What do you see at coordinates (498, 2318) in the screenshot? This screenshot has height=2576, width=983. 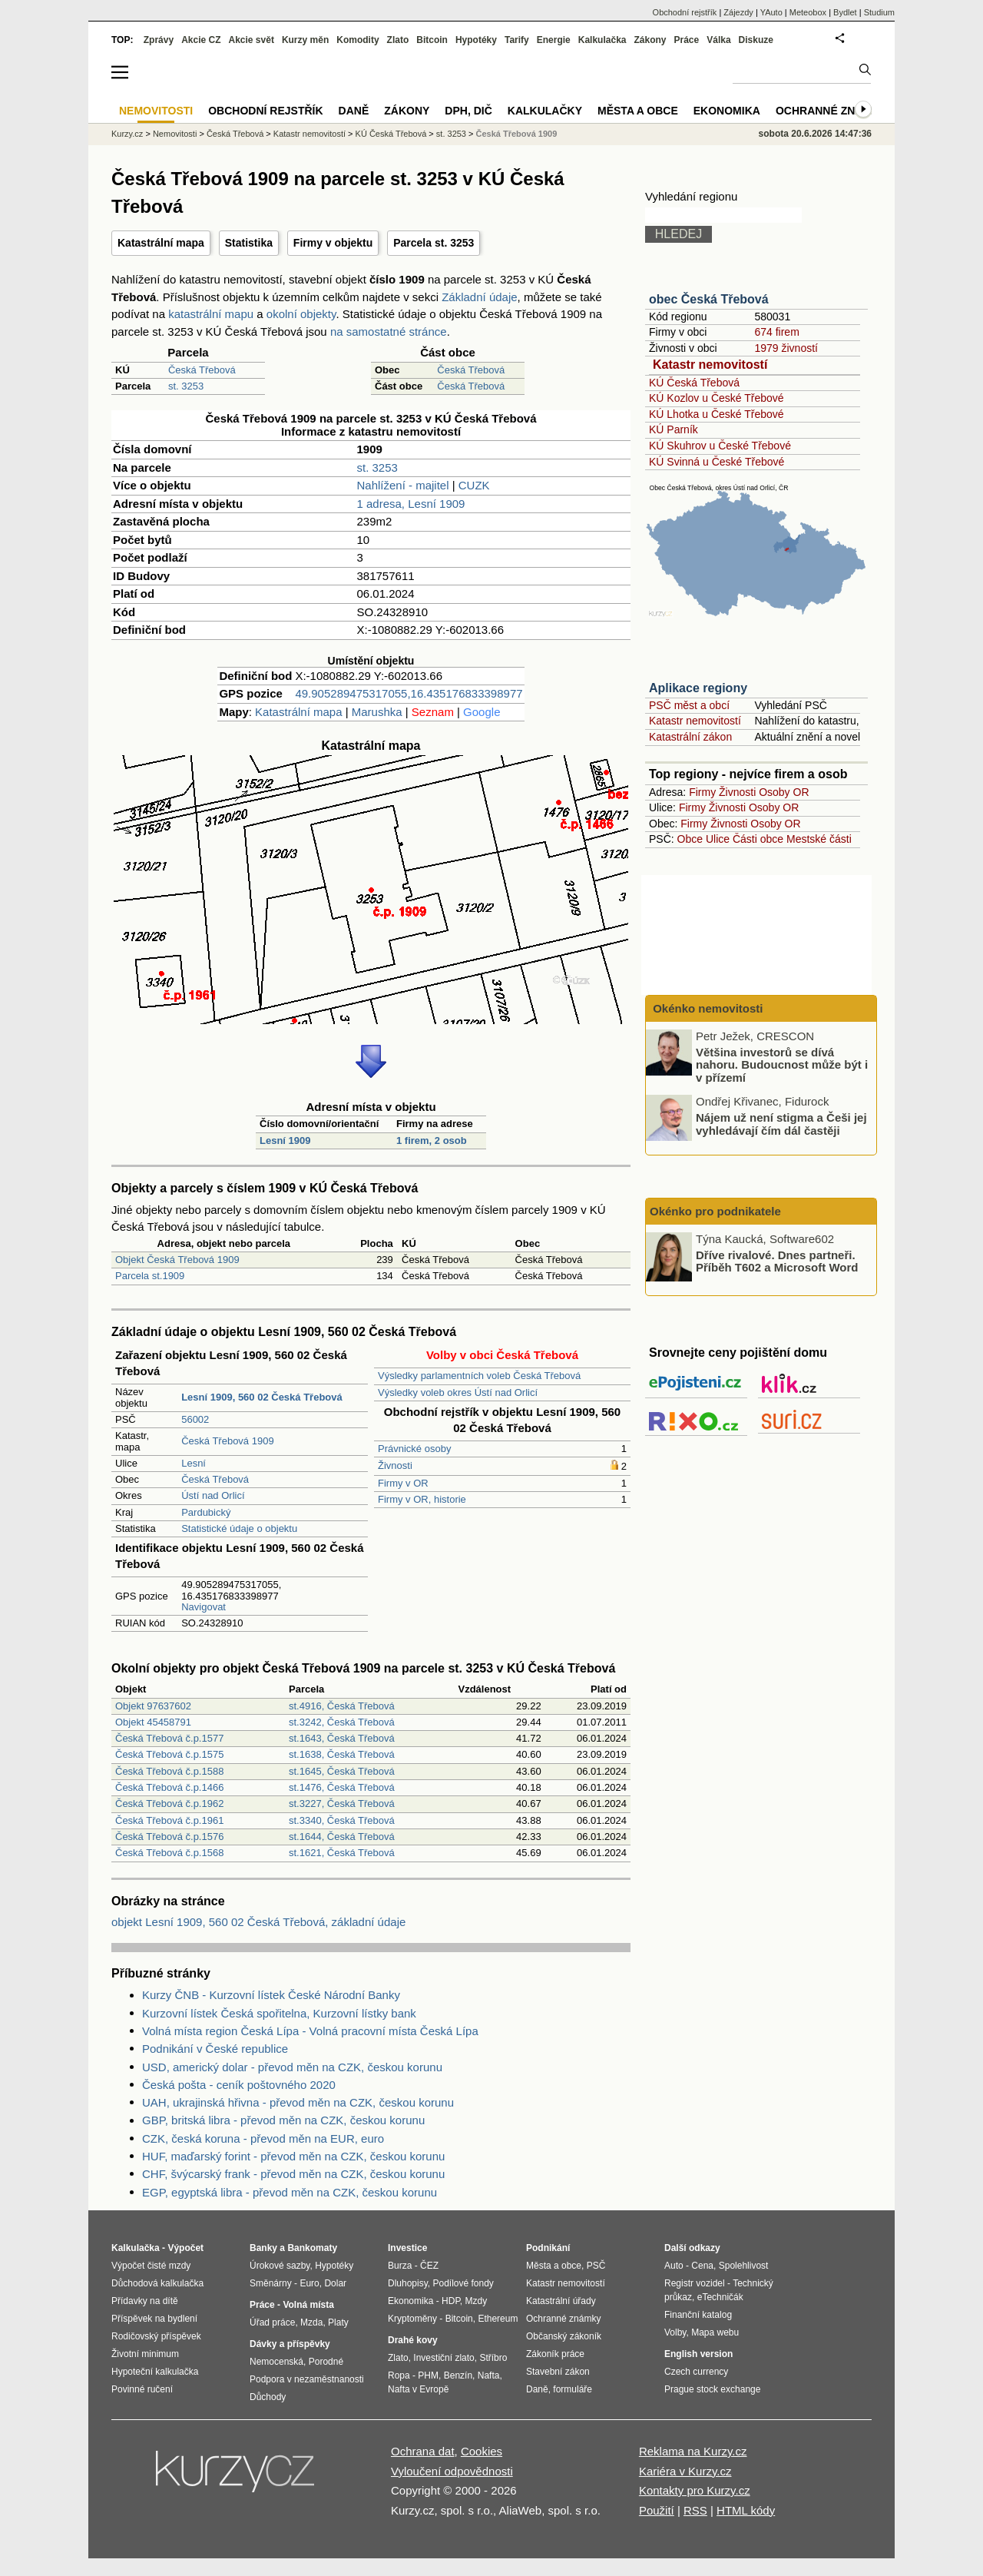 I see `Ethereum` at bounding box center [498, 2318].